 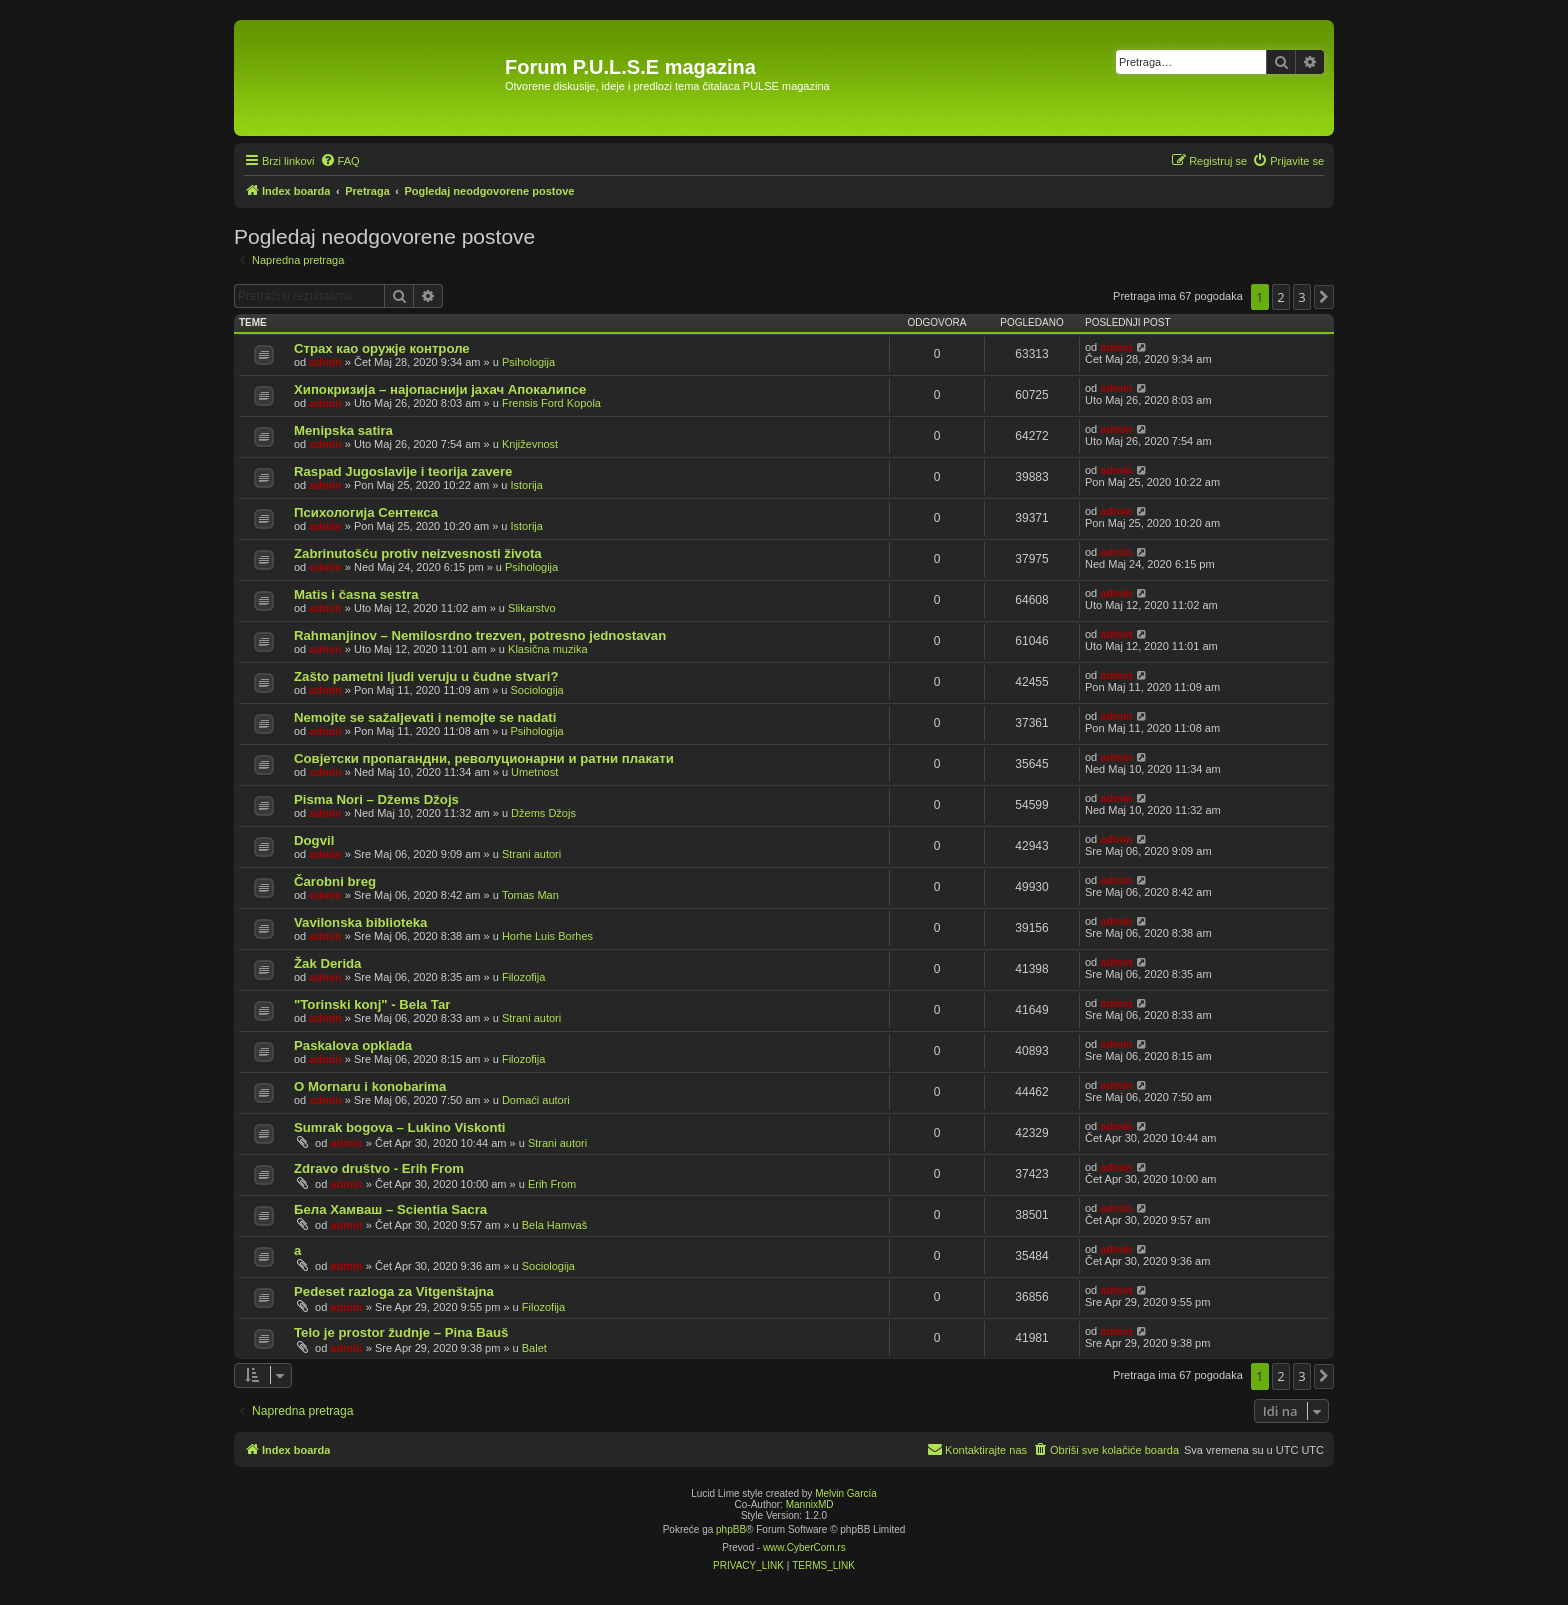 What do you see at coordinates (523, 977) in the screenshot?
I see `Filozofija` at bounding box center [523, 977].